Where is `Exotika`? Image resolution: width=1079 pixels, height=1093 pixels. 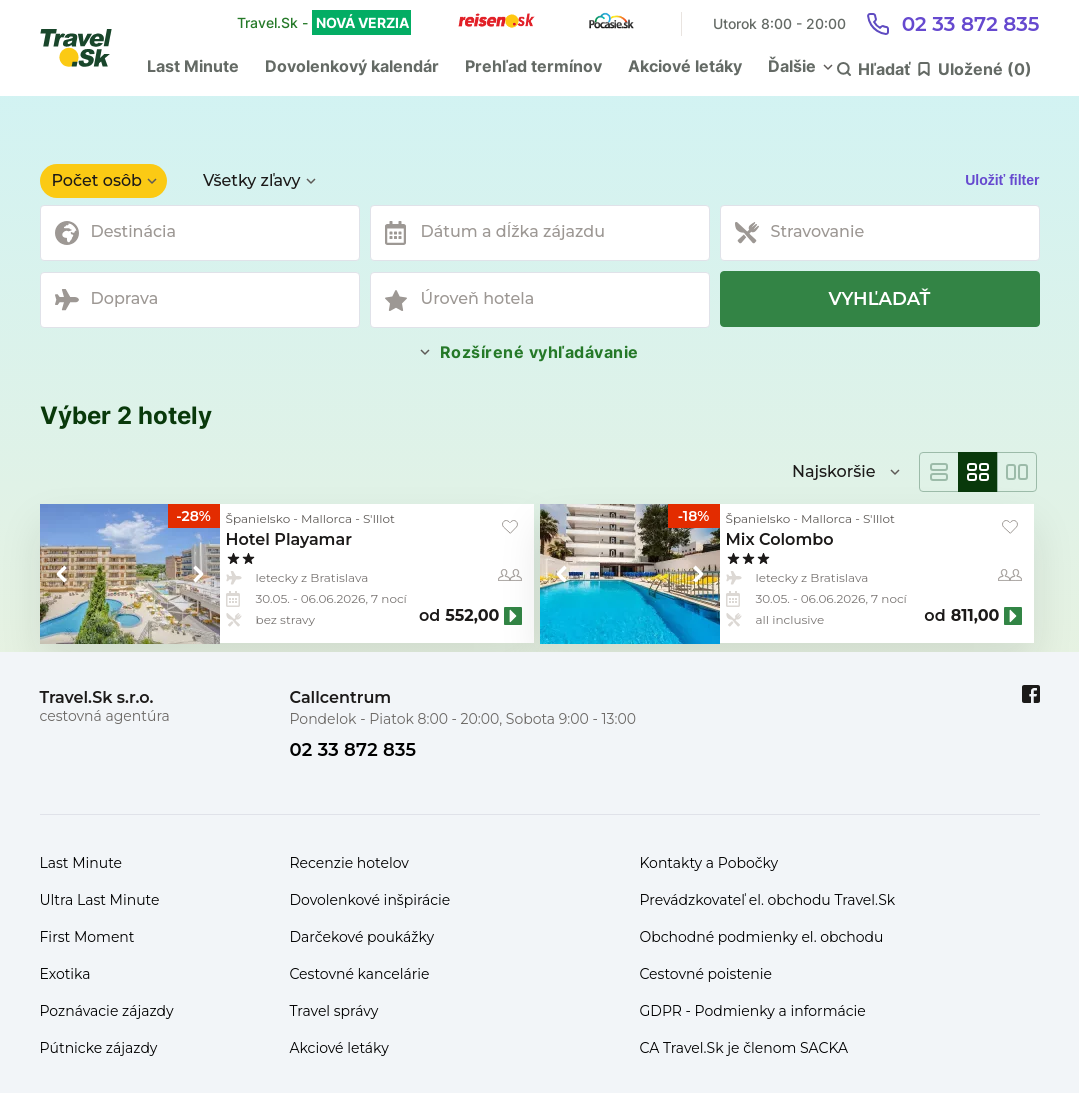 Exotika is located at coordinates (65, 974).